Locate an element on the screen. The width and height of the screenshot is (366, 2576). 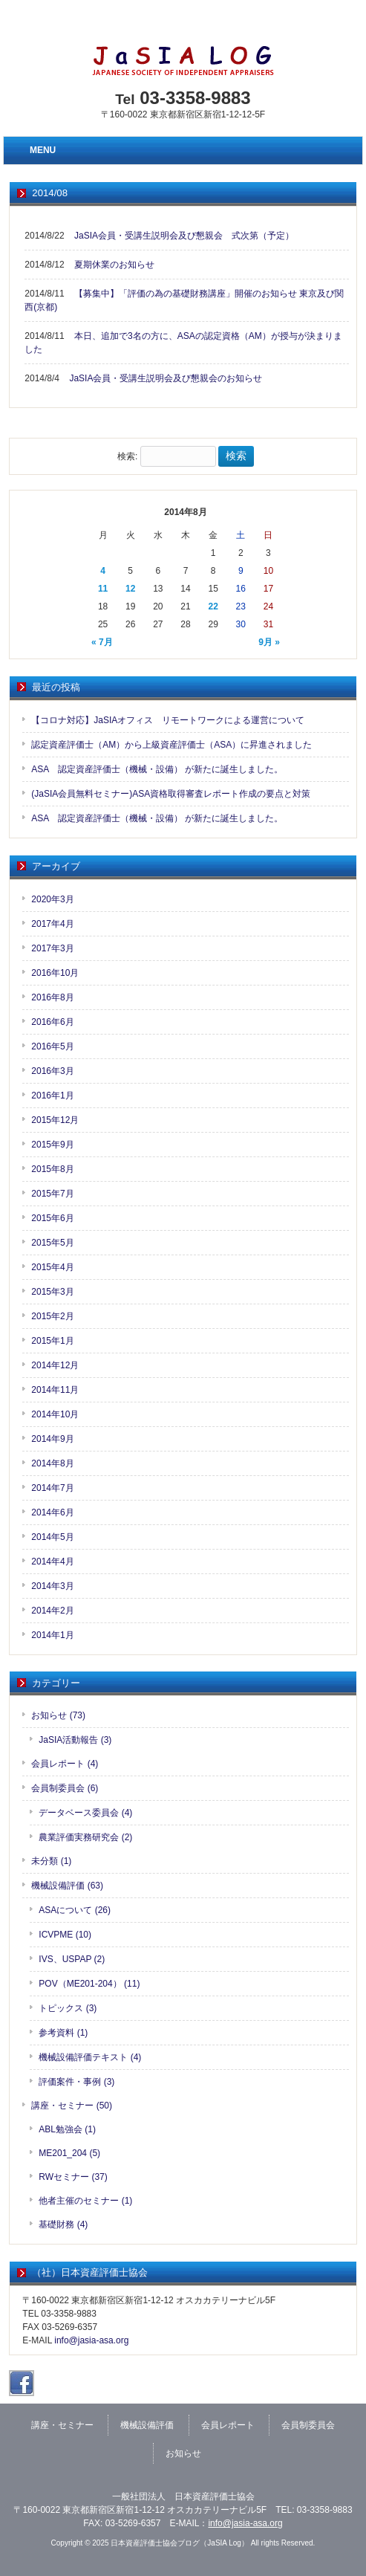
2014年12月 is located at coordinates (55, 1365).